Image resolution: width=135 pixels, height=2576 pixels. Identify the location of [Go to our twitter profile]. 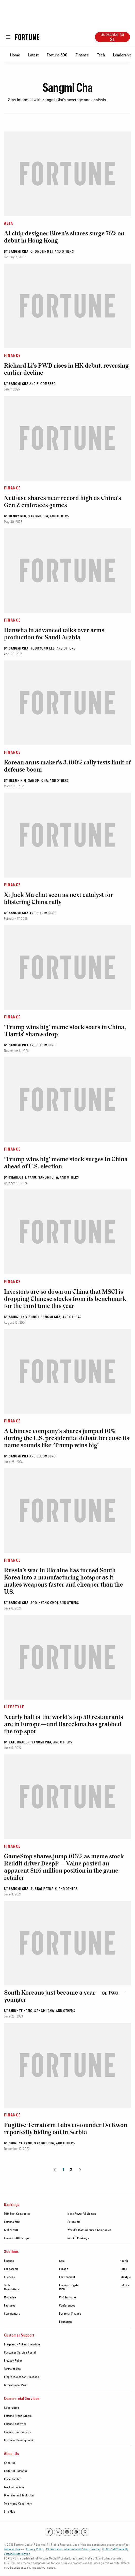
(58, 2532).